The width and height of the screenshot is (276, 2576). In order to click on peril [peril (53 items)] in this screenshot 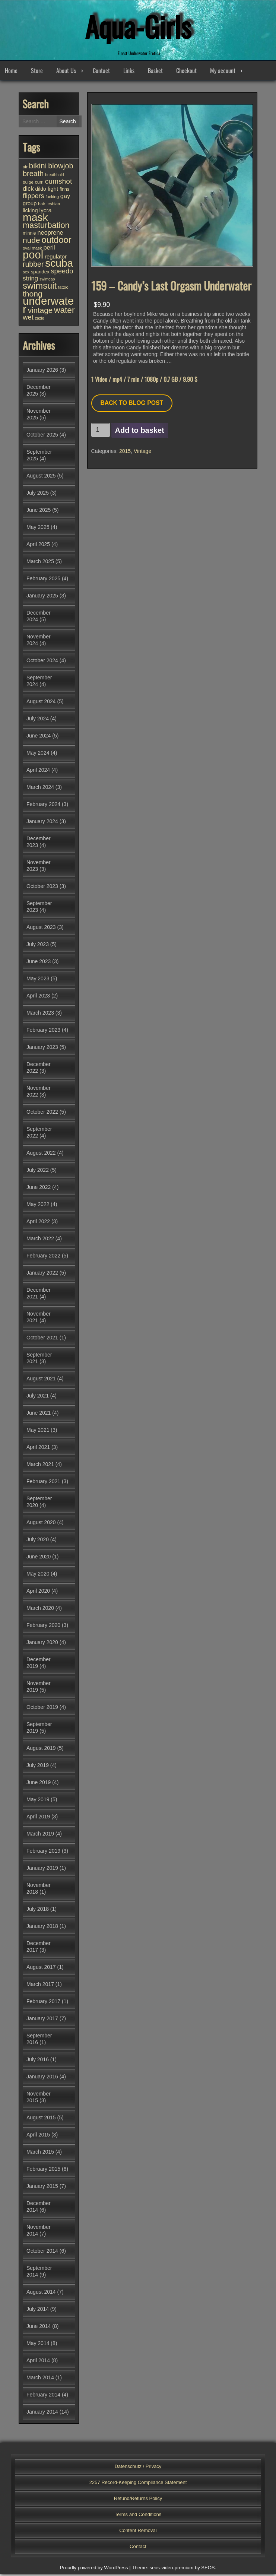, I will do `click(49, 249)`.